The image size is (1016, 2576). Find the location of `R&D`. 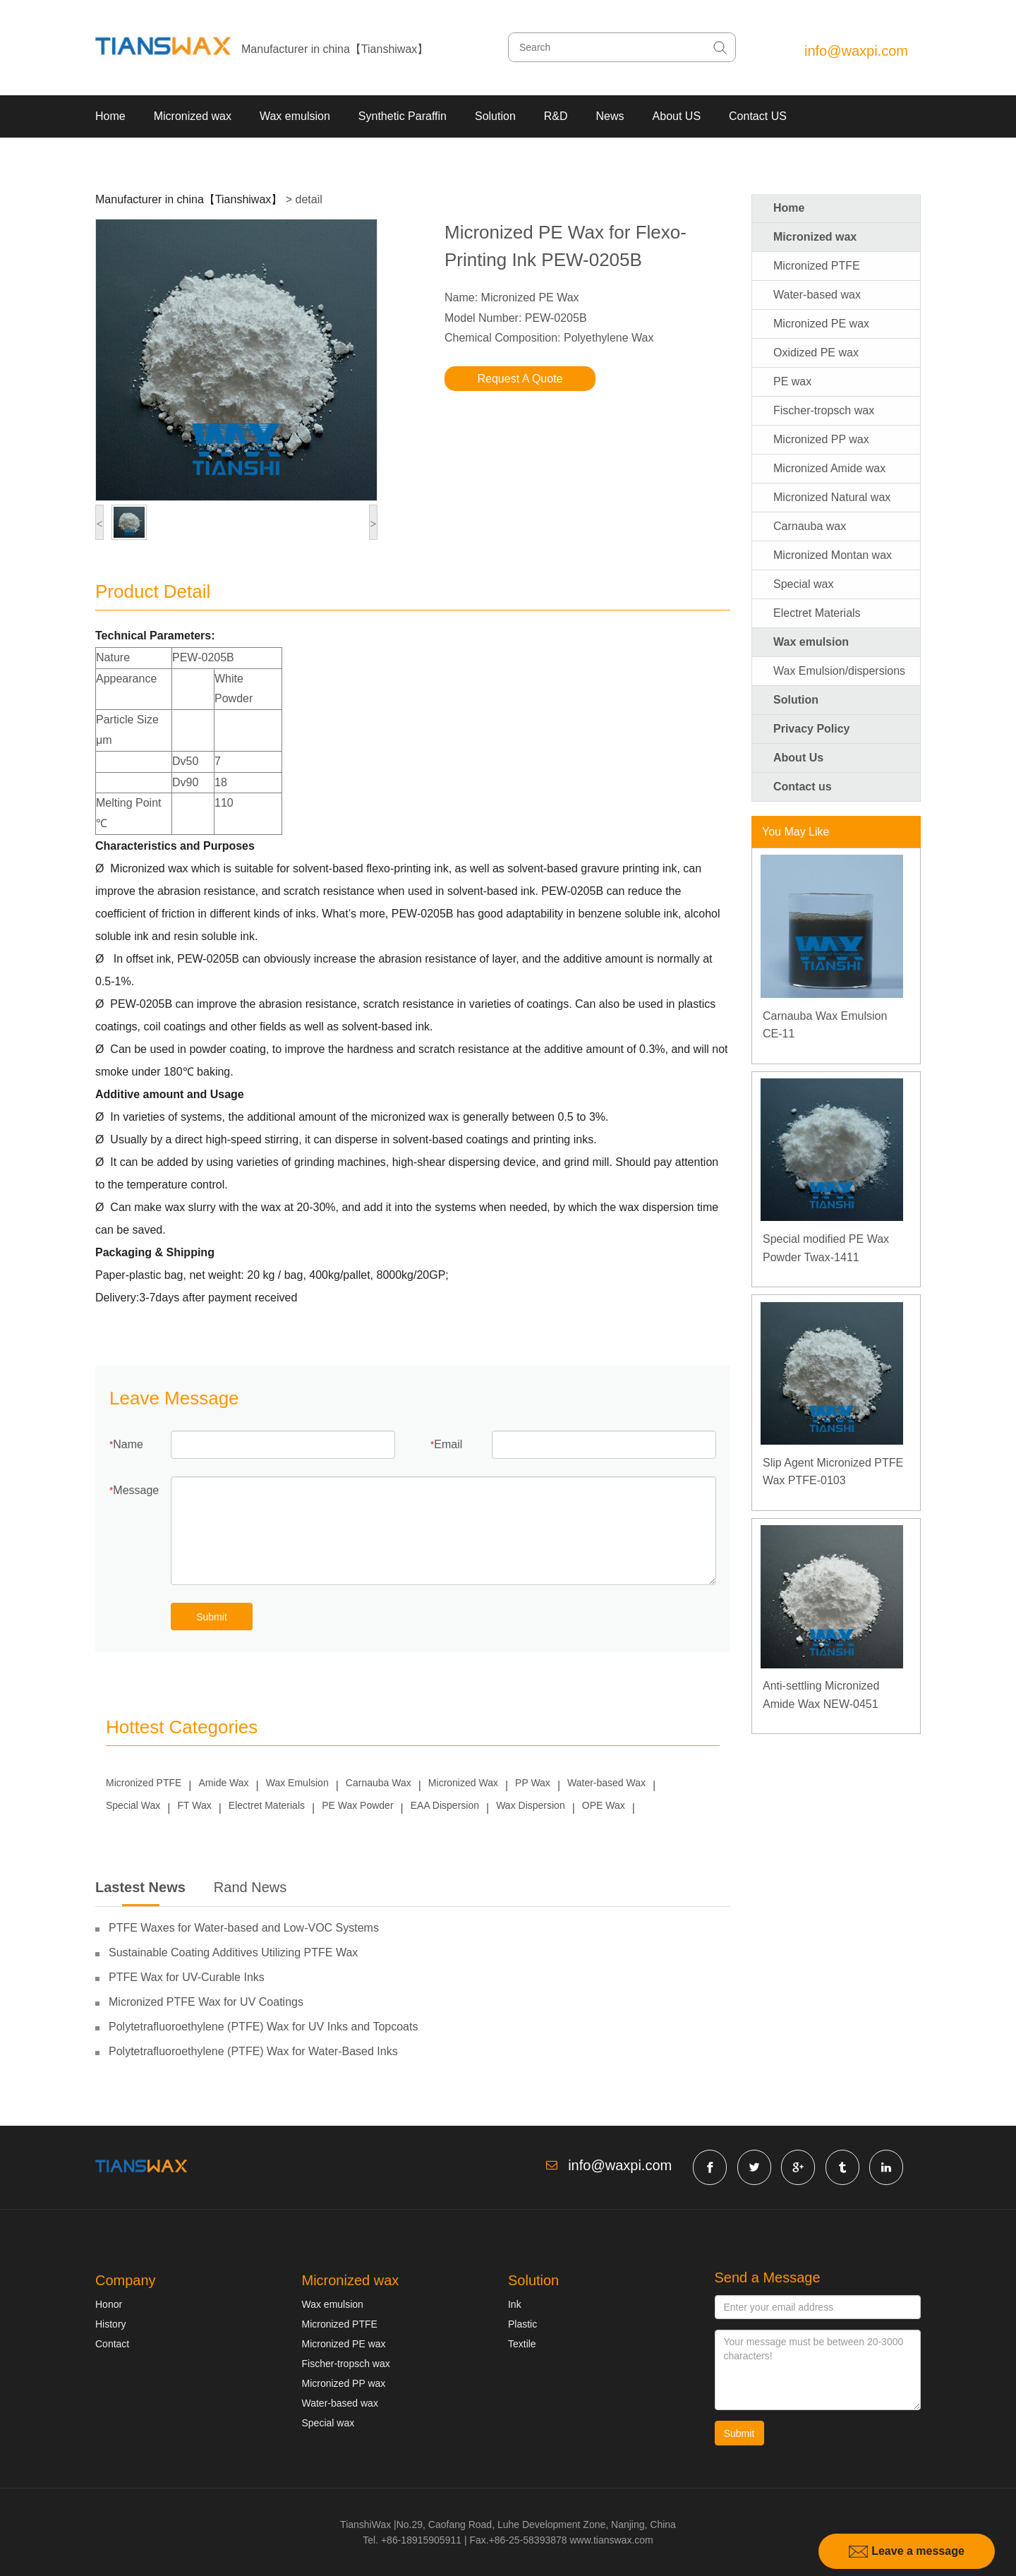

R&D is located at coordinates (556, 116).